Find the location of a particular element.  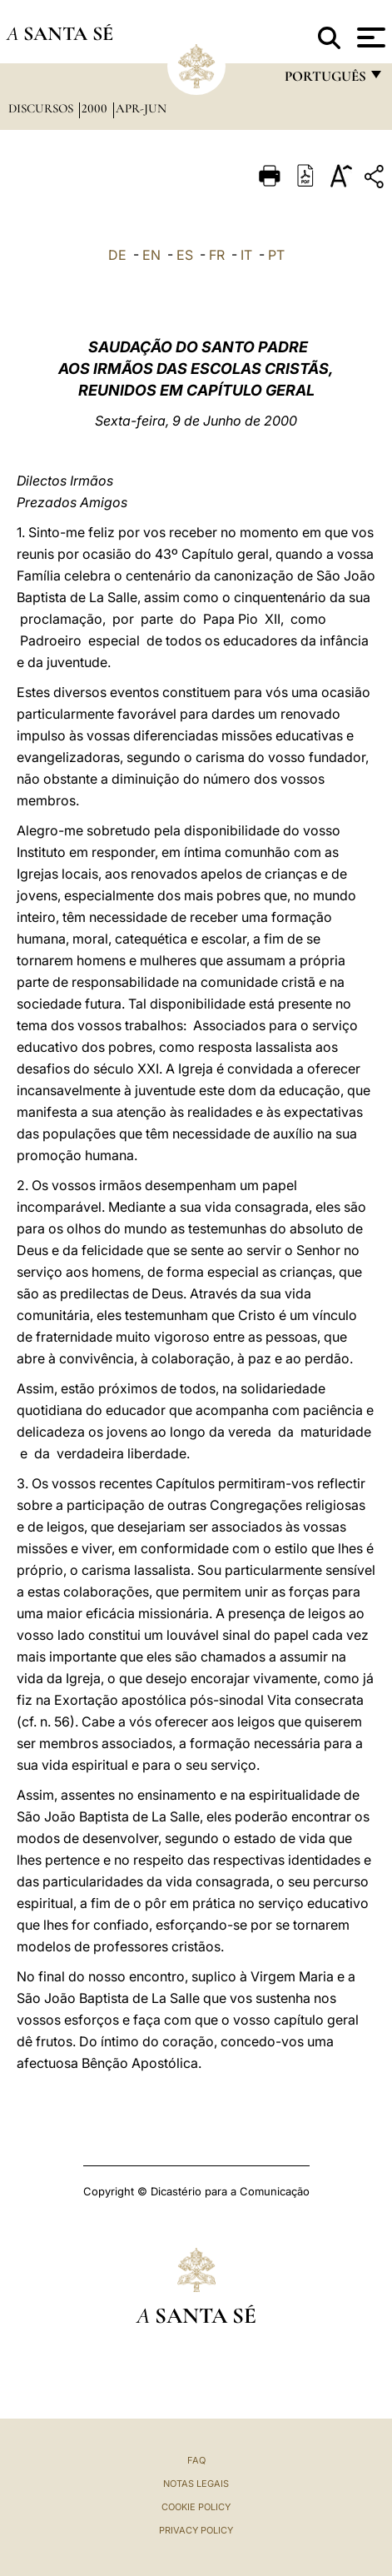

Notas legais is located at coordinates (196, 2483).